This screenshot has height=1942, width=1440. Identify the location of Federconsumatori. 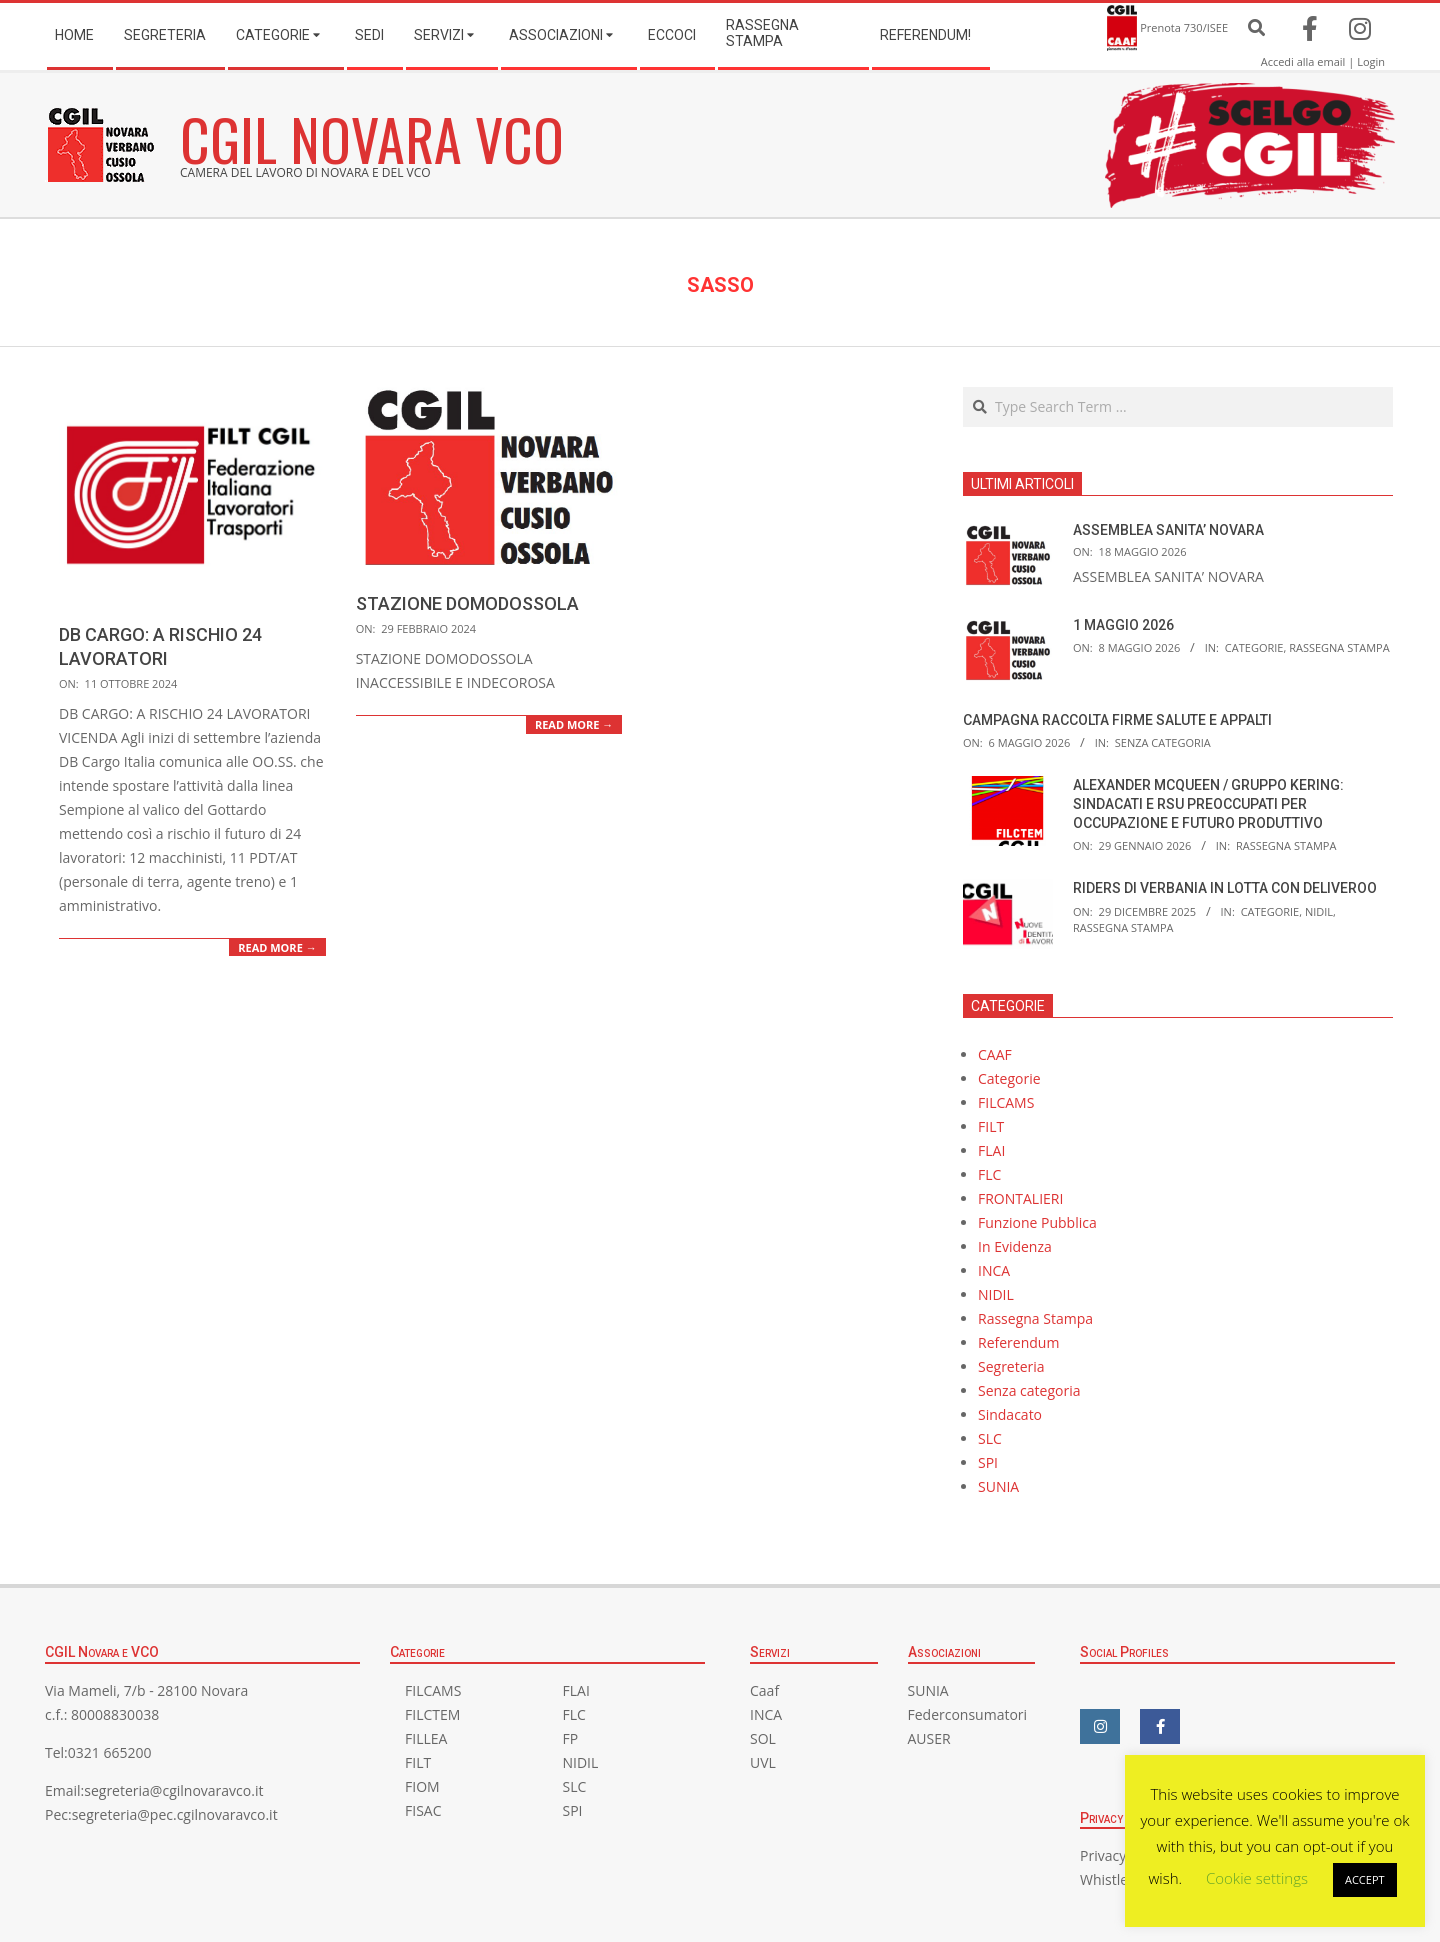
(968, 1714).